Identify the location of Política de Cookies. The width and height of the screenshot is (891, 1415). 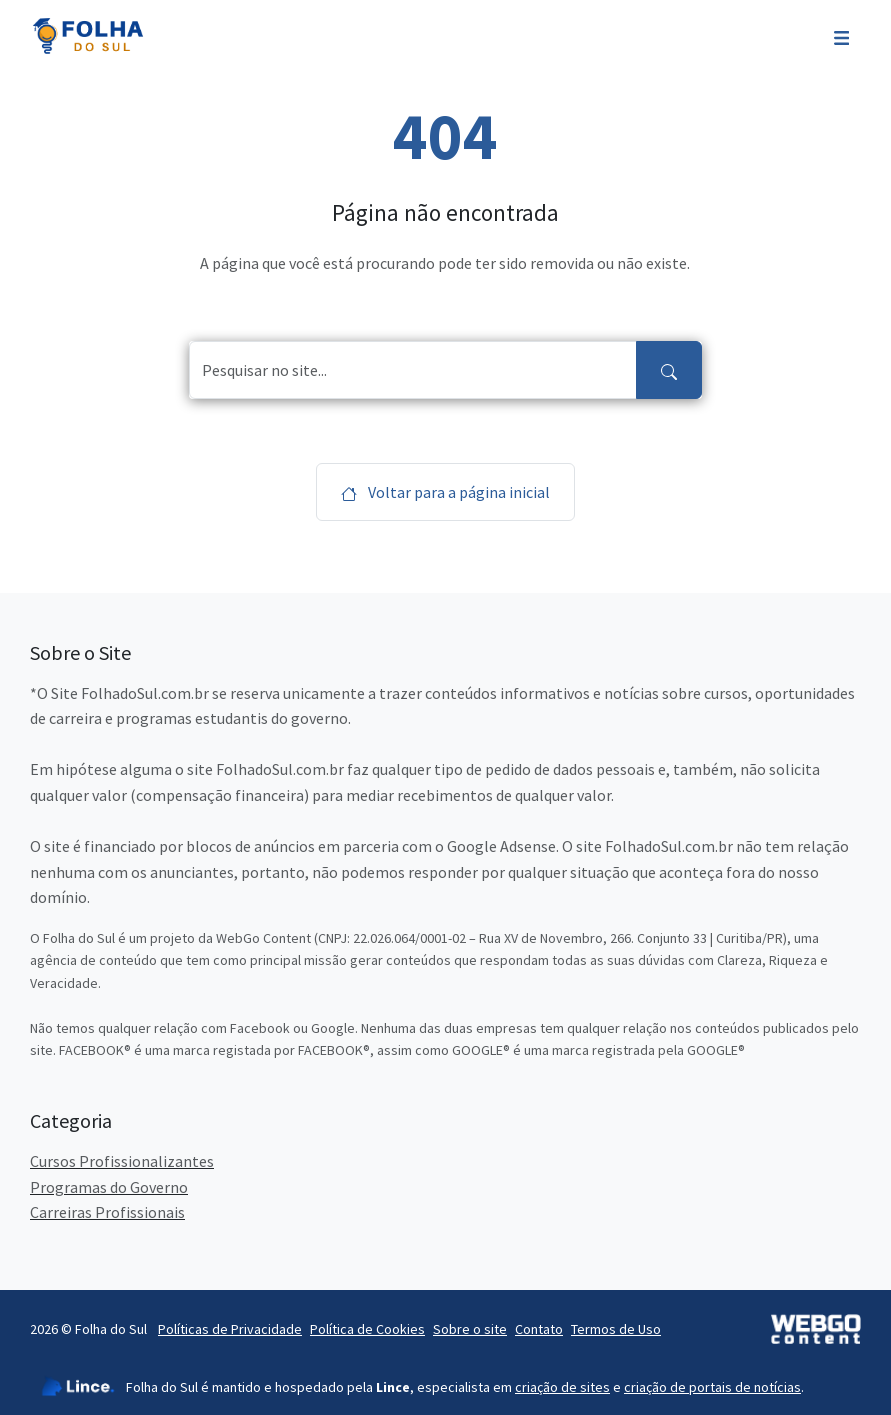
(367, 1329).